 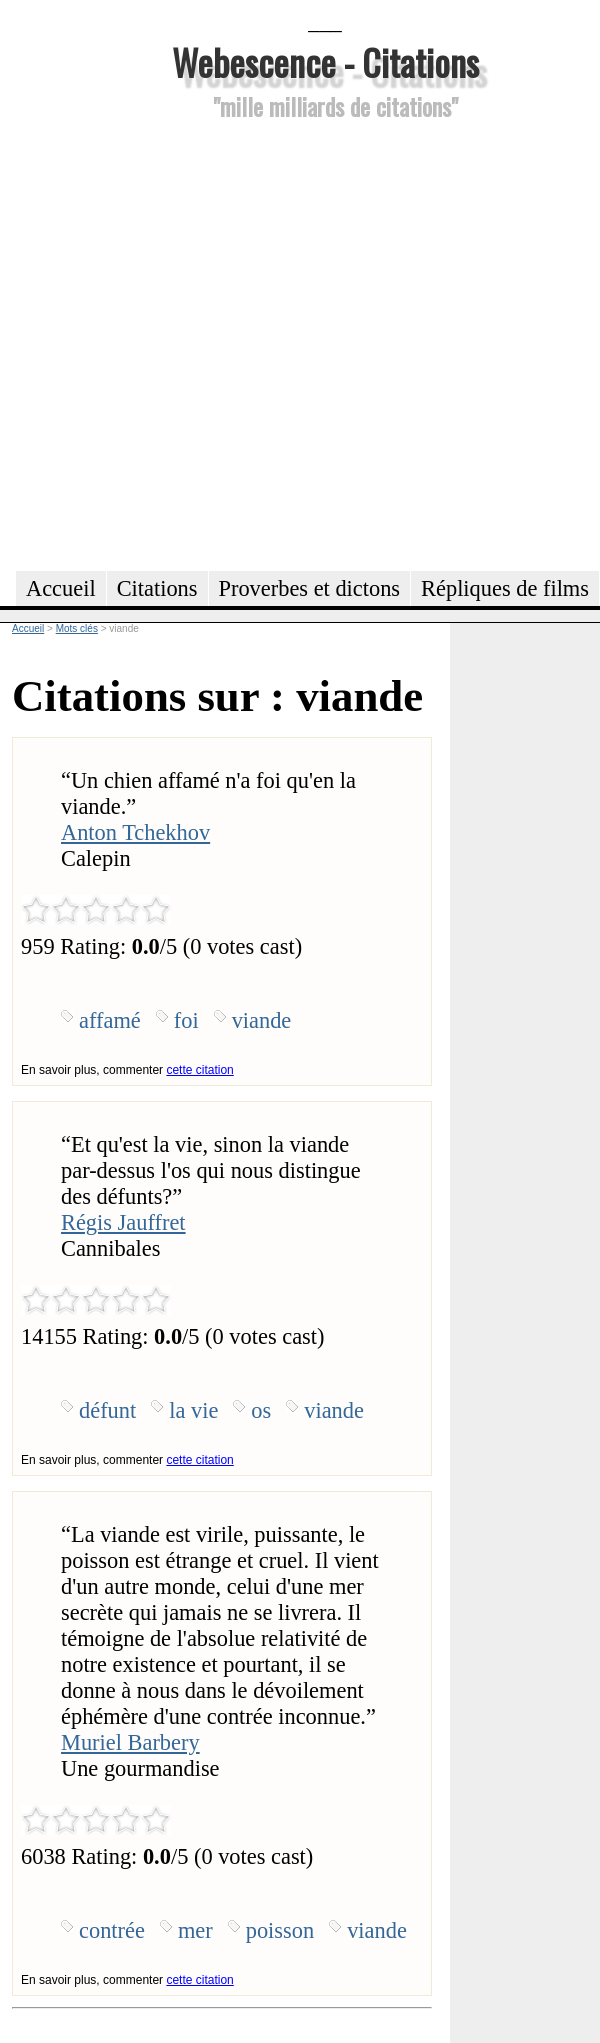 I want to click on Répliques de films, so click(x=505, y=588).